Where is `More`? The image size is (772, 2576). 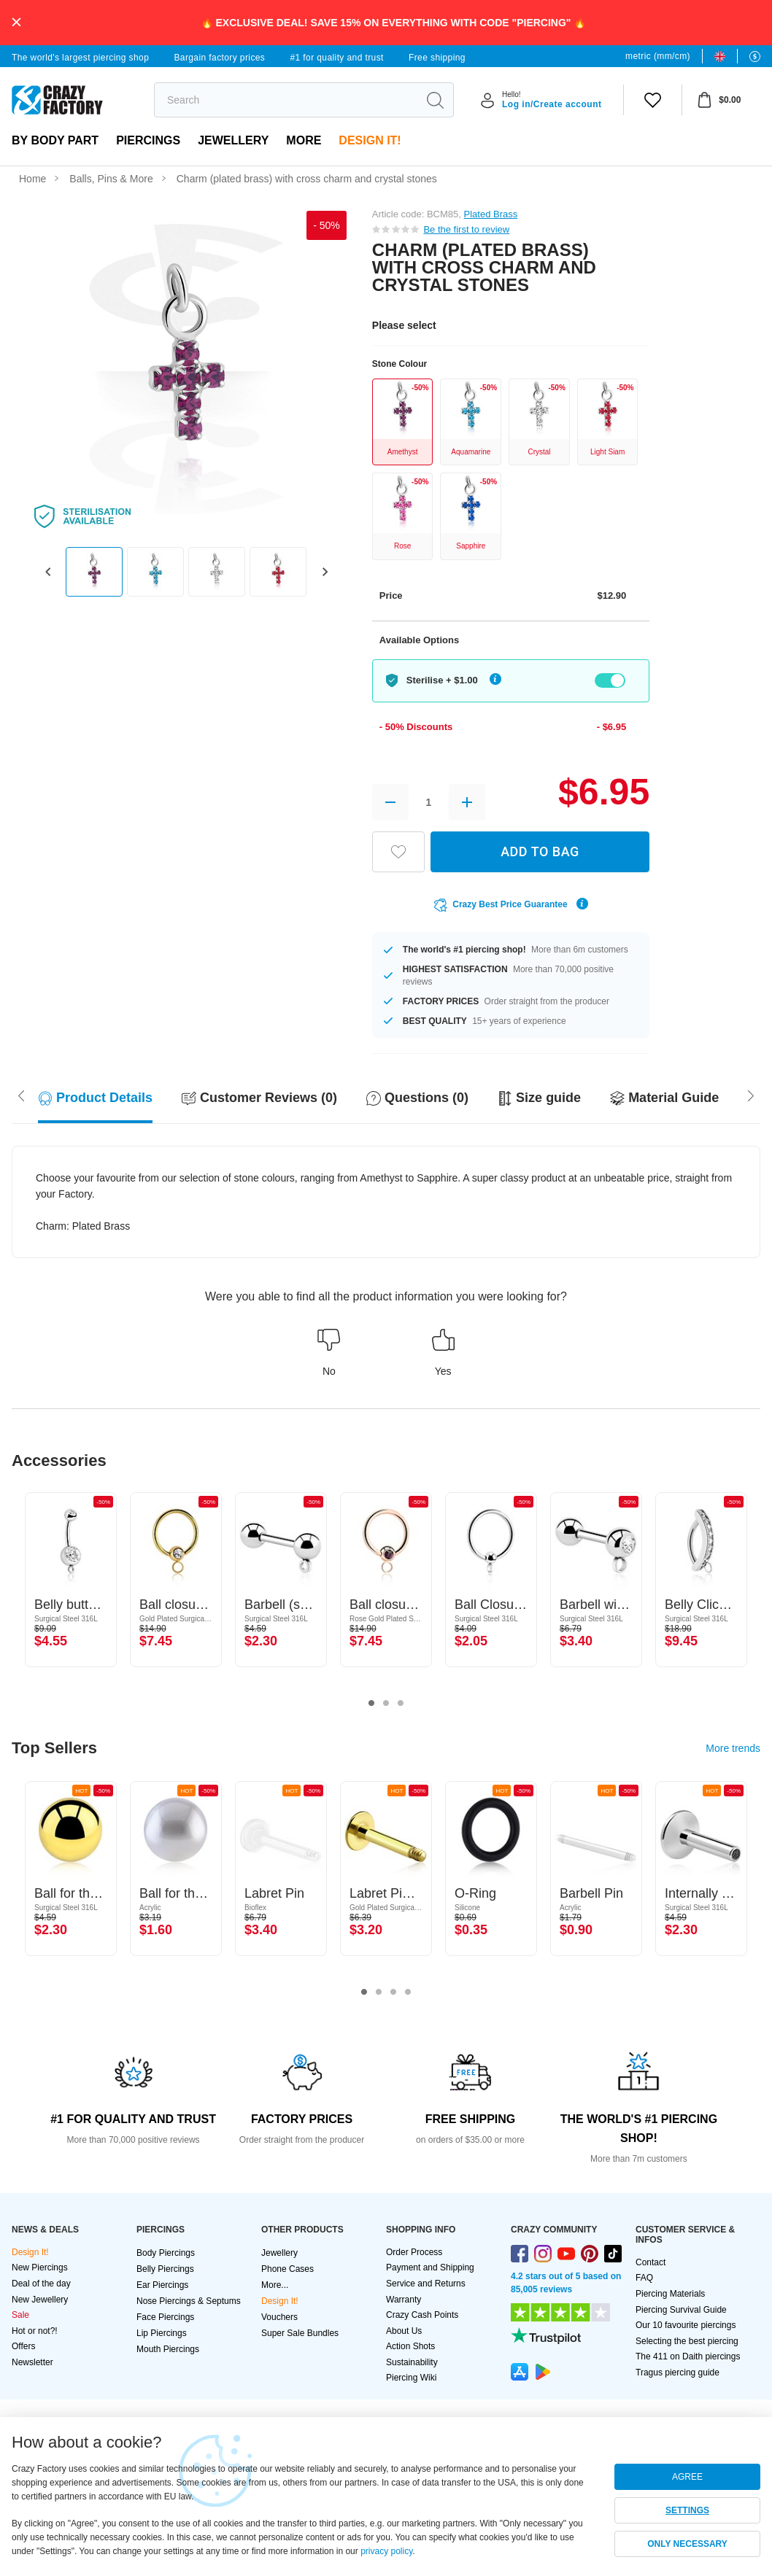 More is located at coordinates (303, 140).